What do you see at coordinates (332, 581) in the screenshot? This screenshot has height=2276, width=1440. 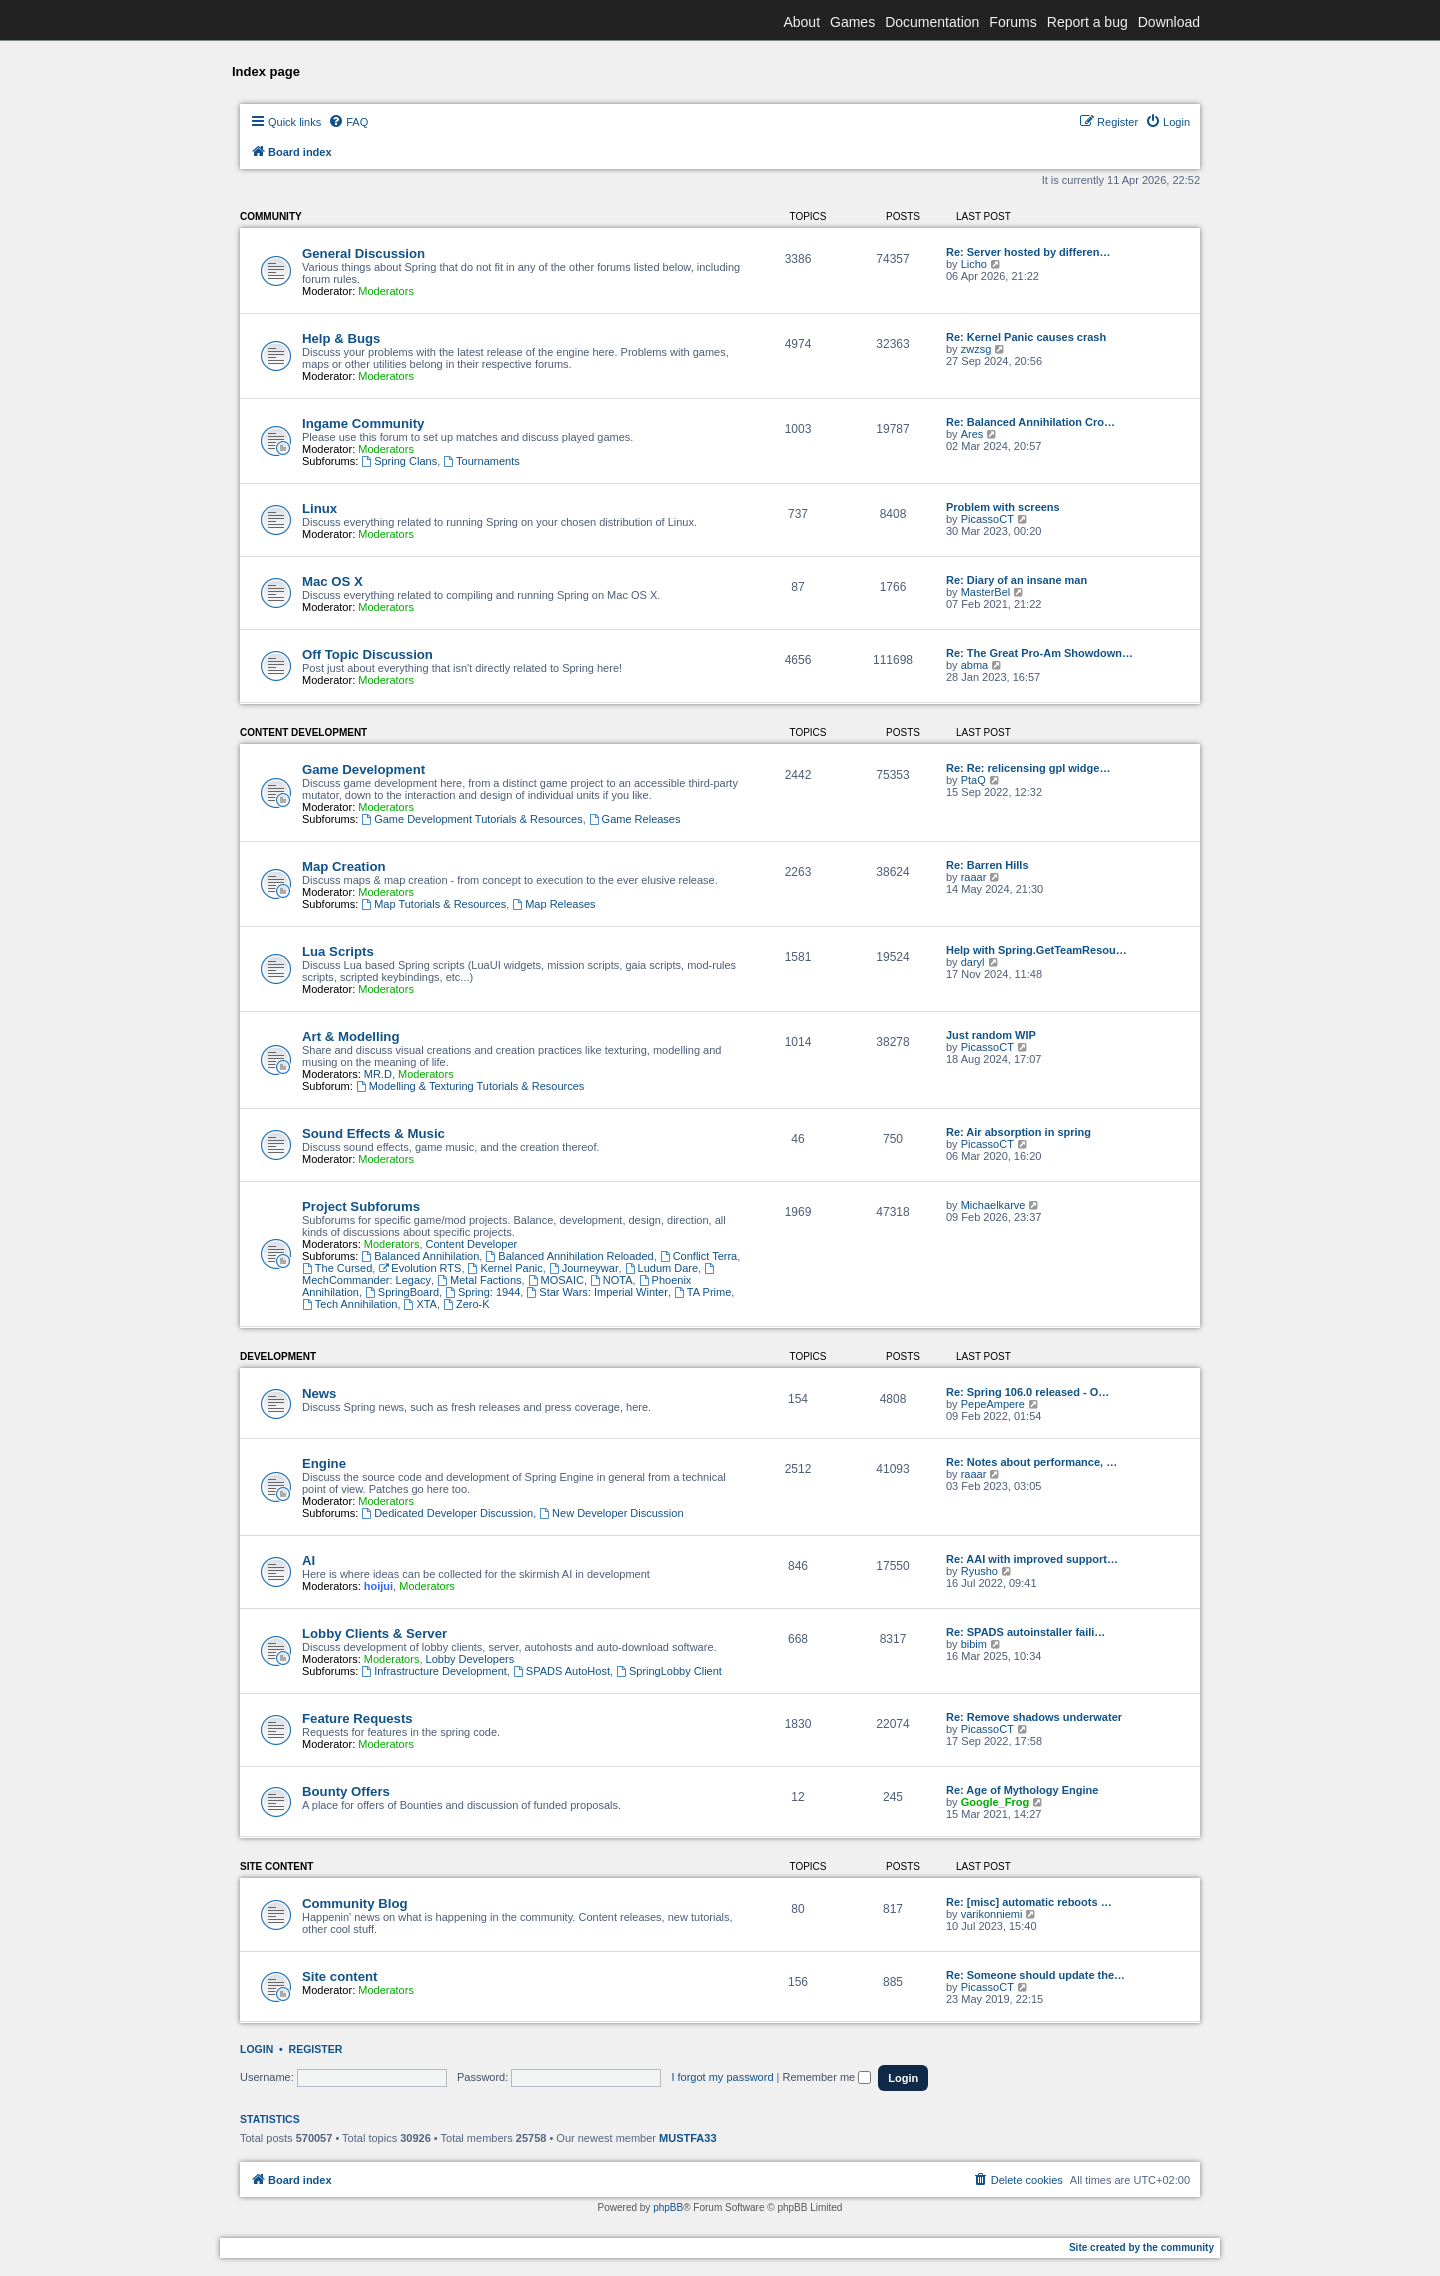 I see `Mac OS X` at bounding box center [332, 581].